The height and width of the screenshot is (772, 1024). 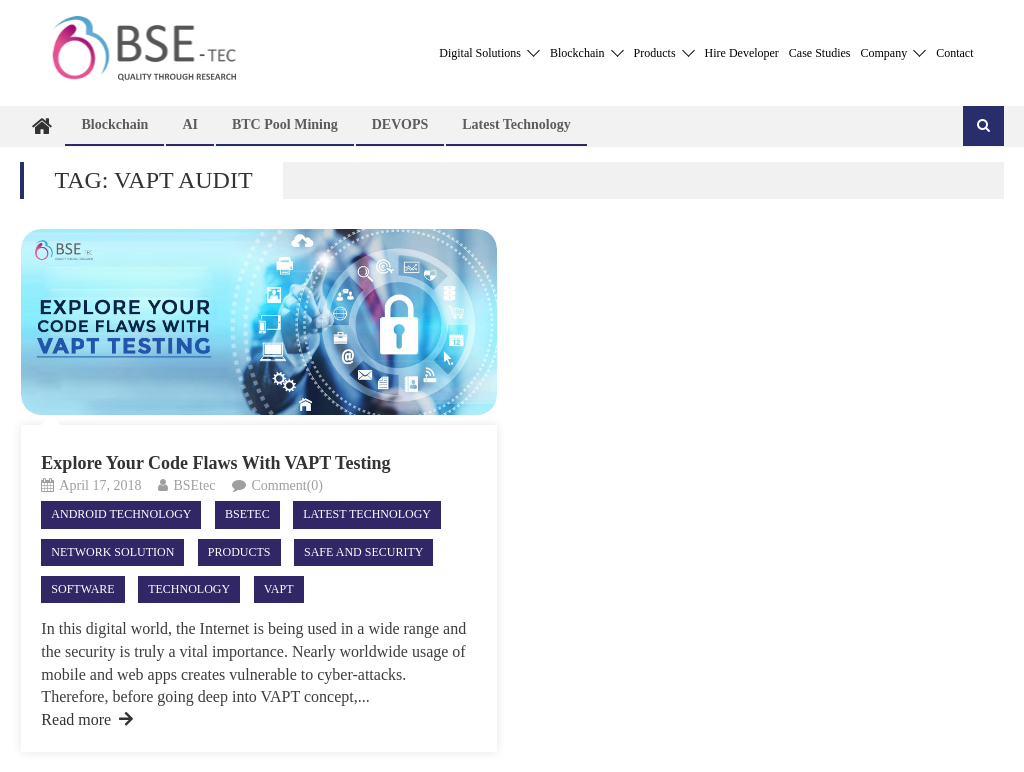 What do you see at coordinates (489, 53) in the screenshot?
I see `Digital Solutions` at bounding box center [489, 53].